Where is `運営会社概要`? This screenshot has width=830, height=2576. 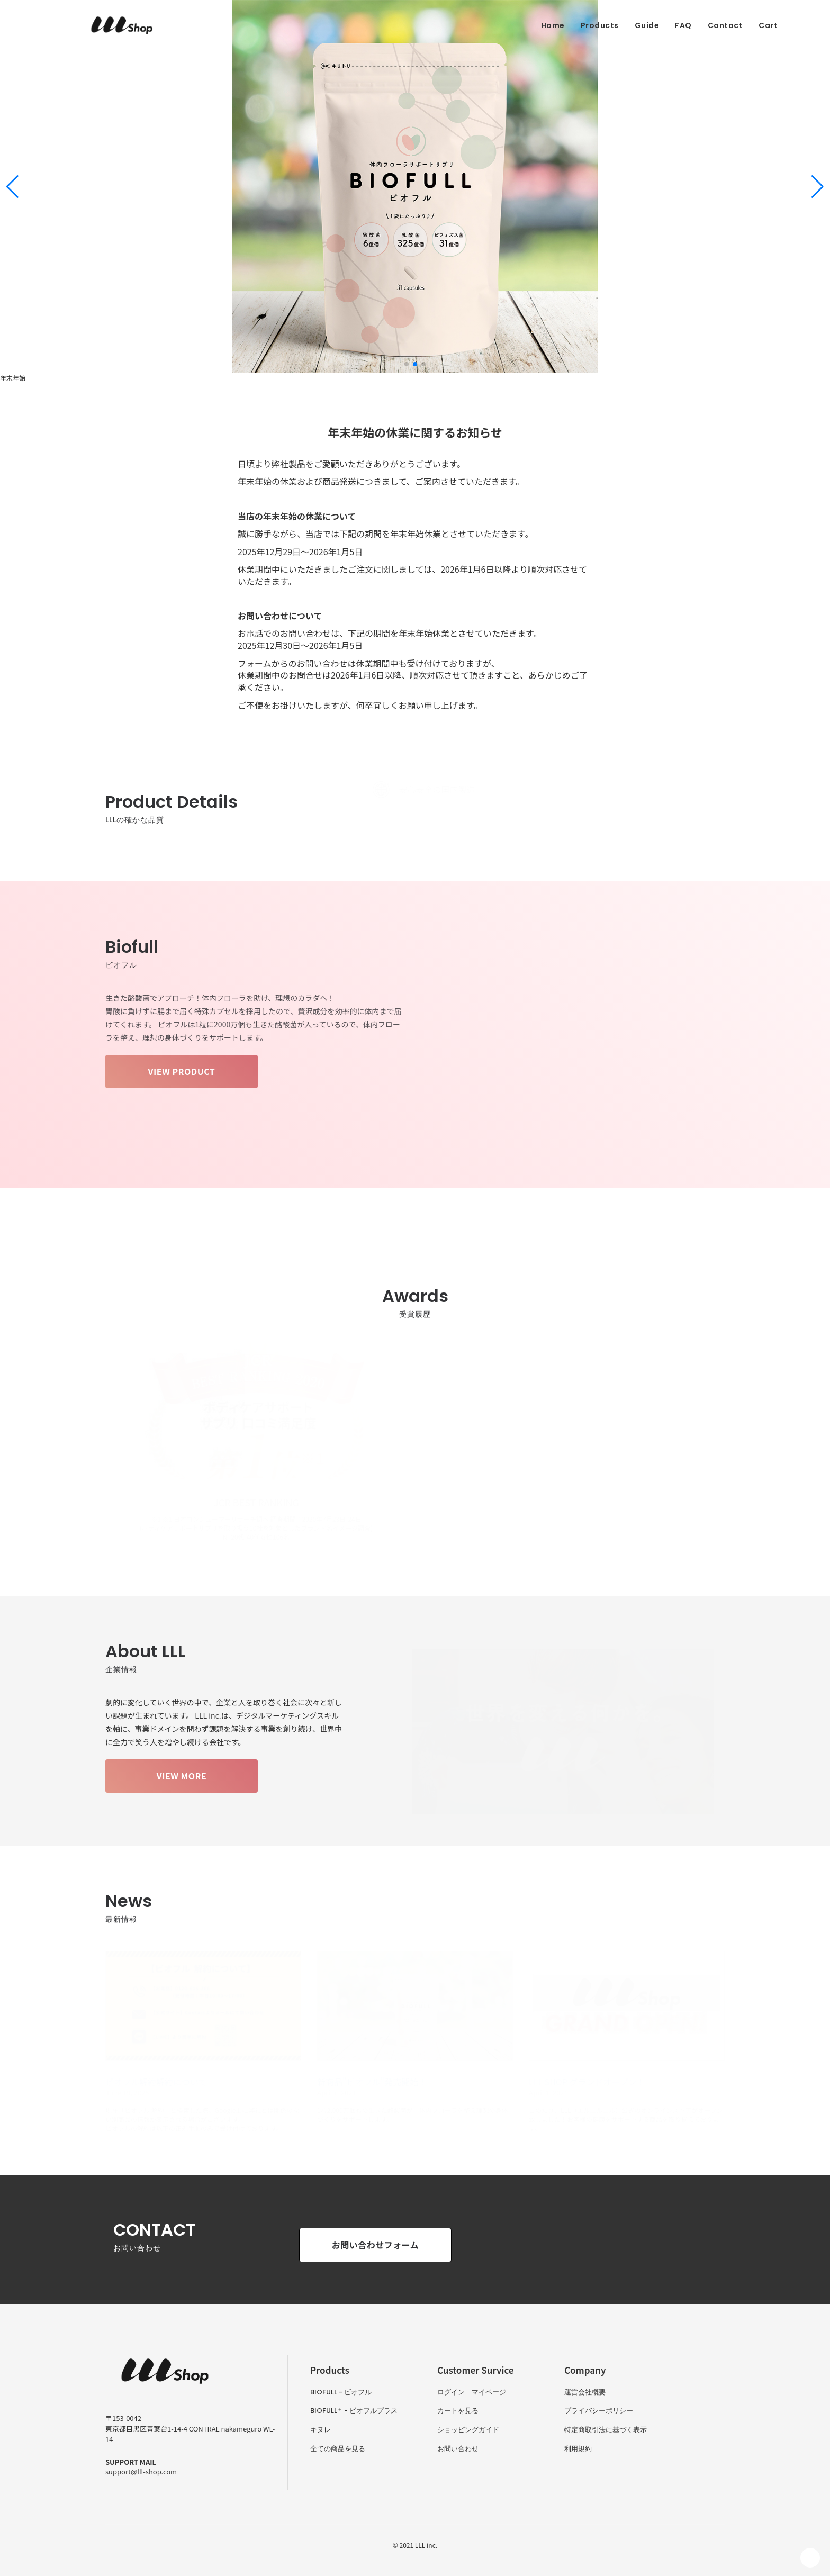 運営会社概要 is located at coordinates (585, 2392).